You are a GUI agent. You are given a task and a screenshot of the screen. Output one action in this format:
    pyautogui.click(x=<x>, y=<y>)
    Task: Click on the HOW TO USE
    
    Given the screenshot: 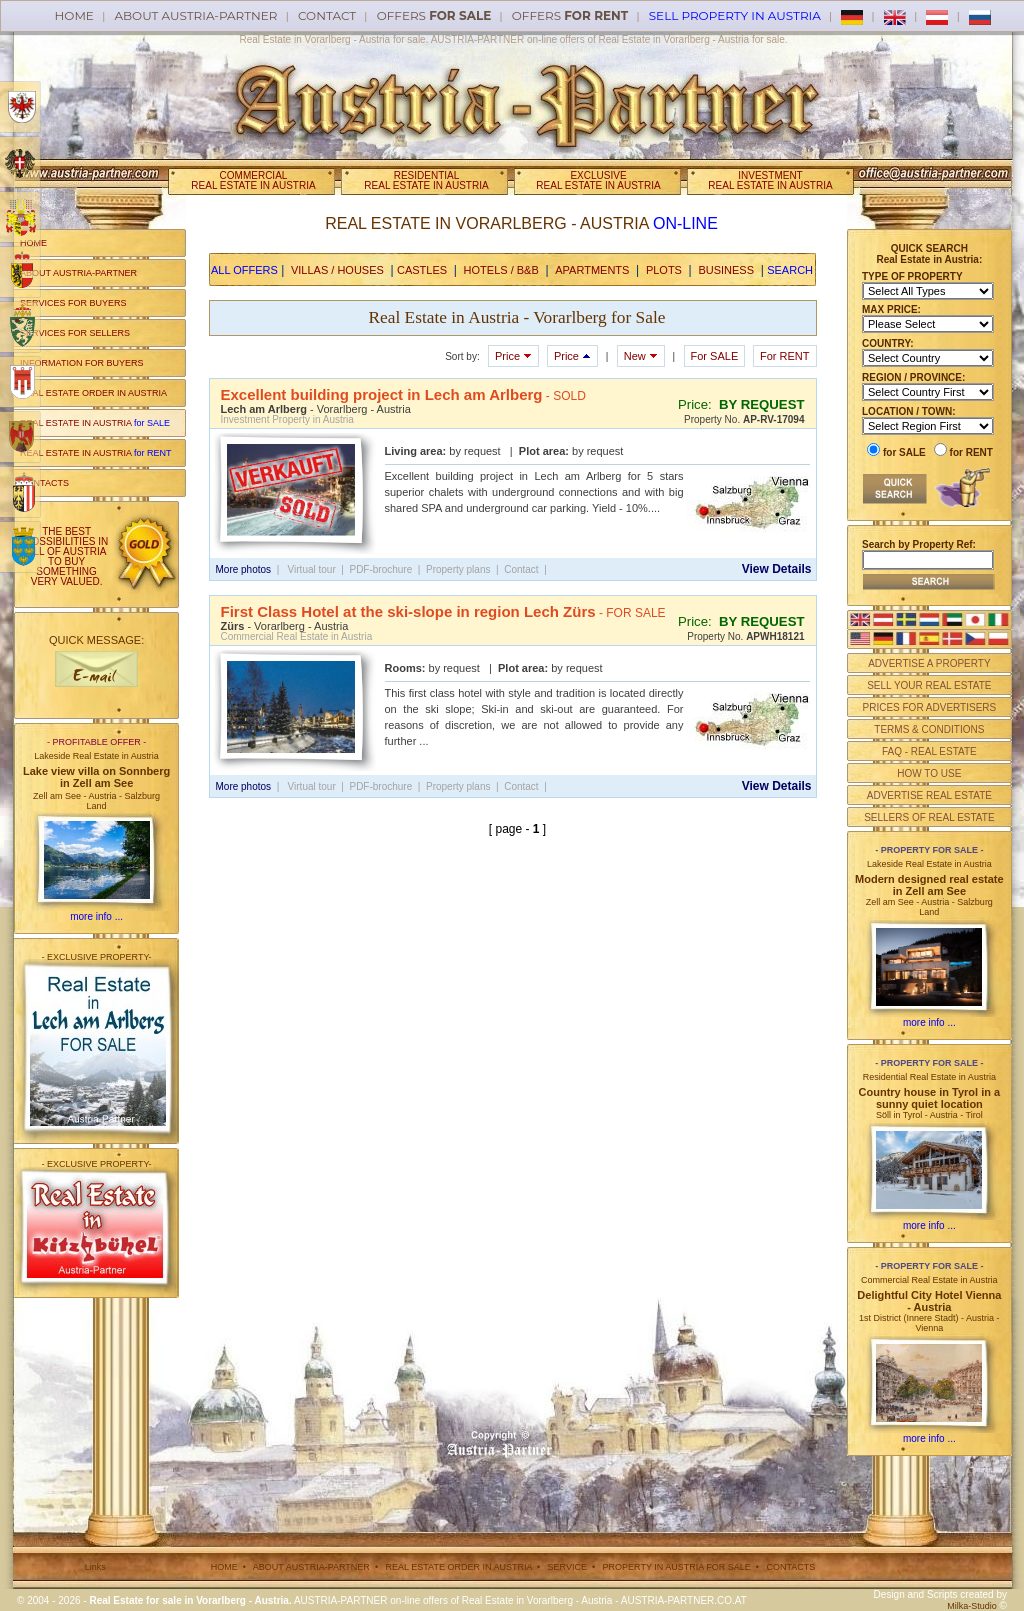 What is the action you would take?
    pyautogui.click(x=929, y=773)
    